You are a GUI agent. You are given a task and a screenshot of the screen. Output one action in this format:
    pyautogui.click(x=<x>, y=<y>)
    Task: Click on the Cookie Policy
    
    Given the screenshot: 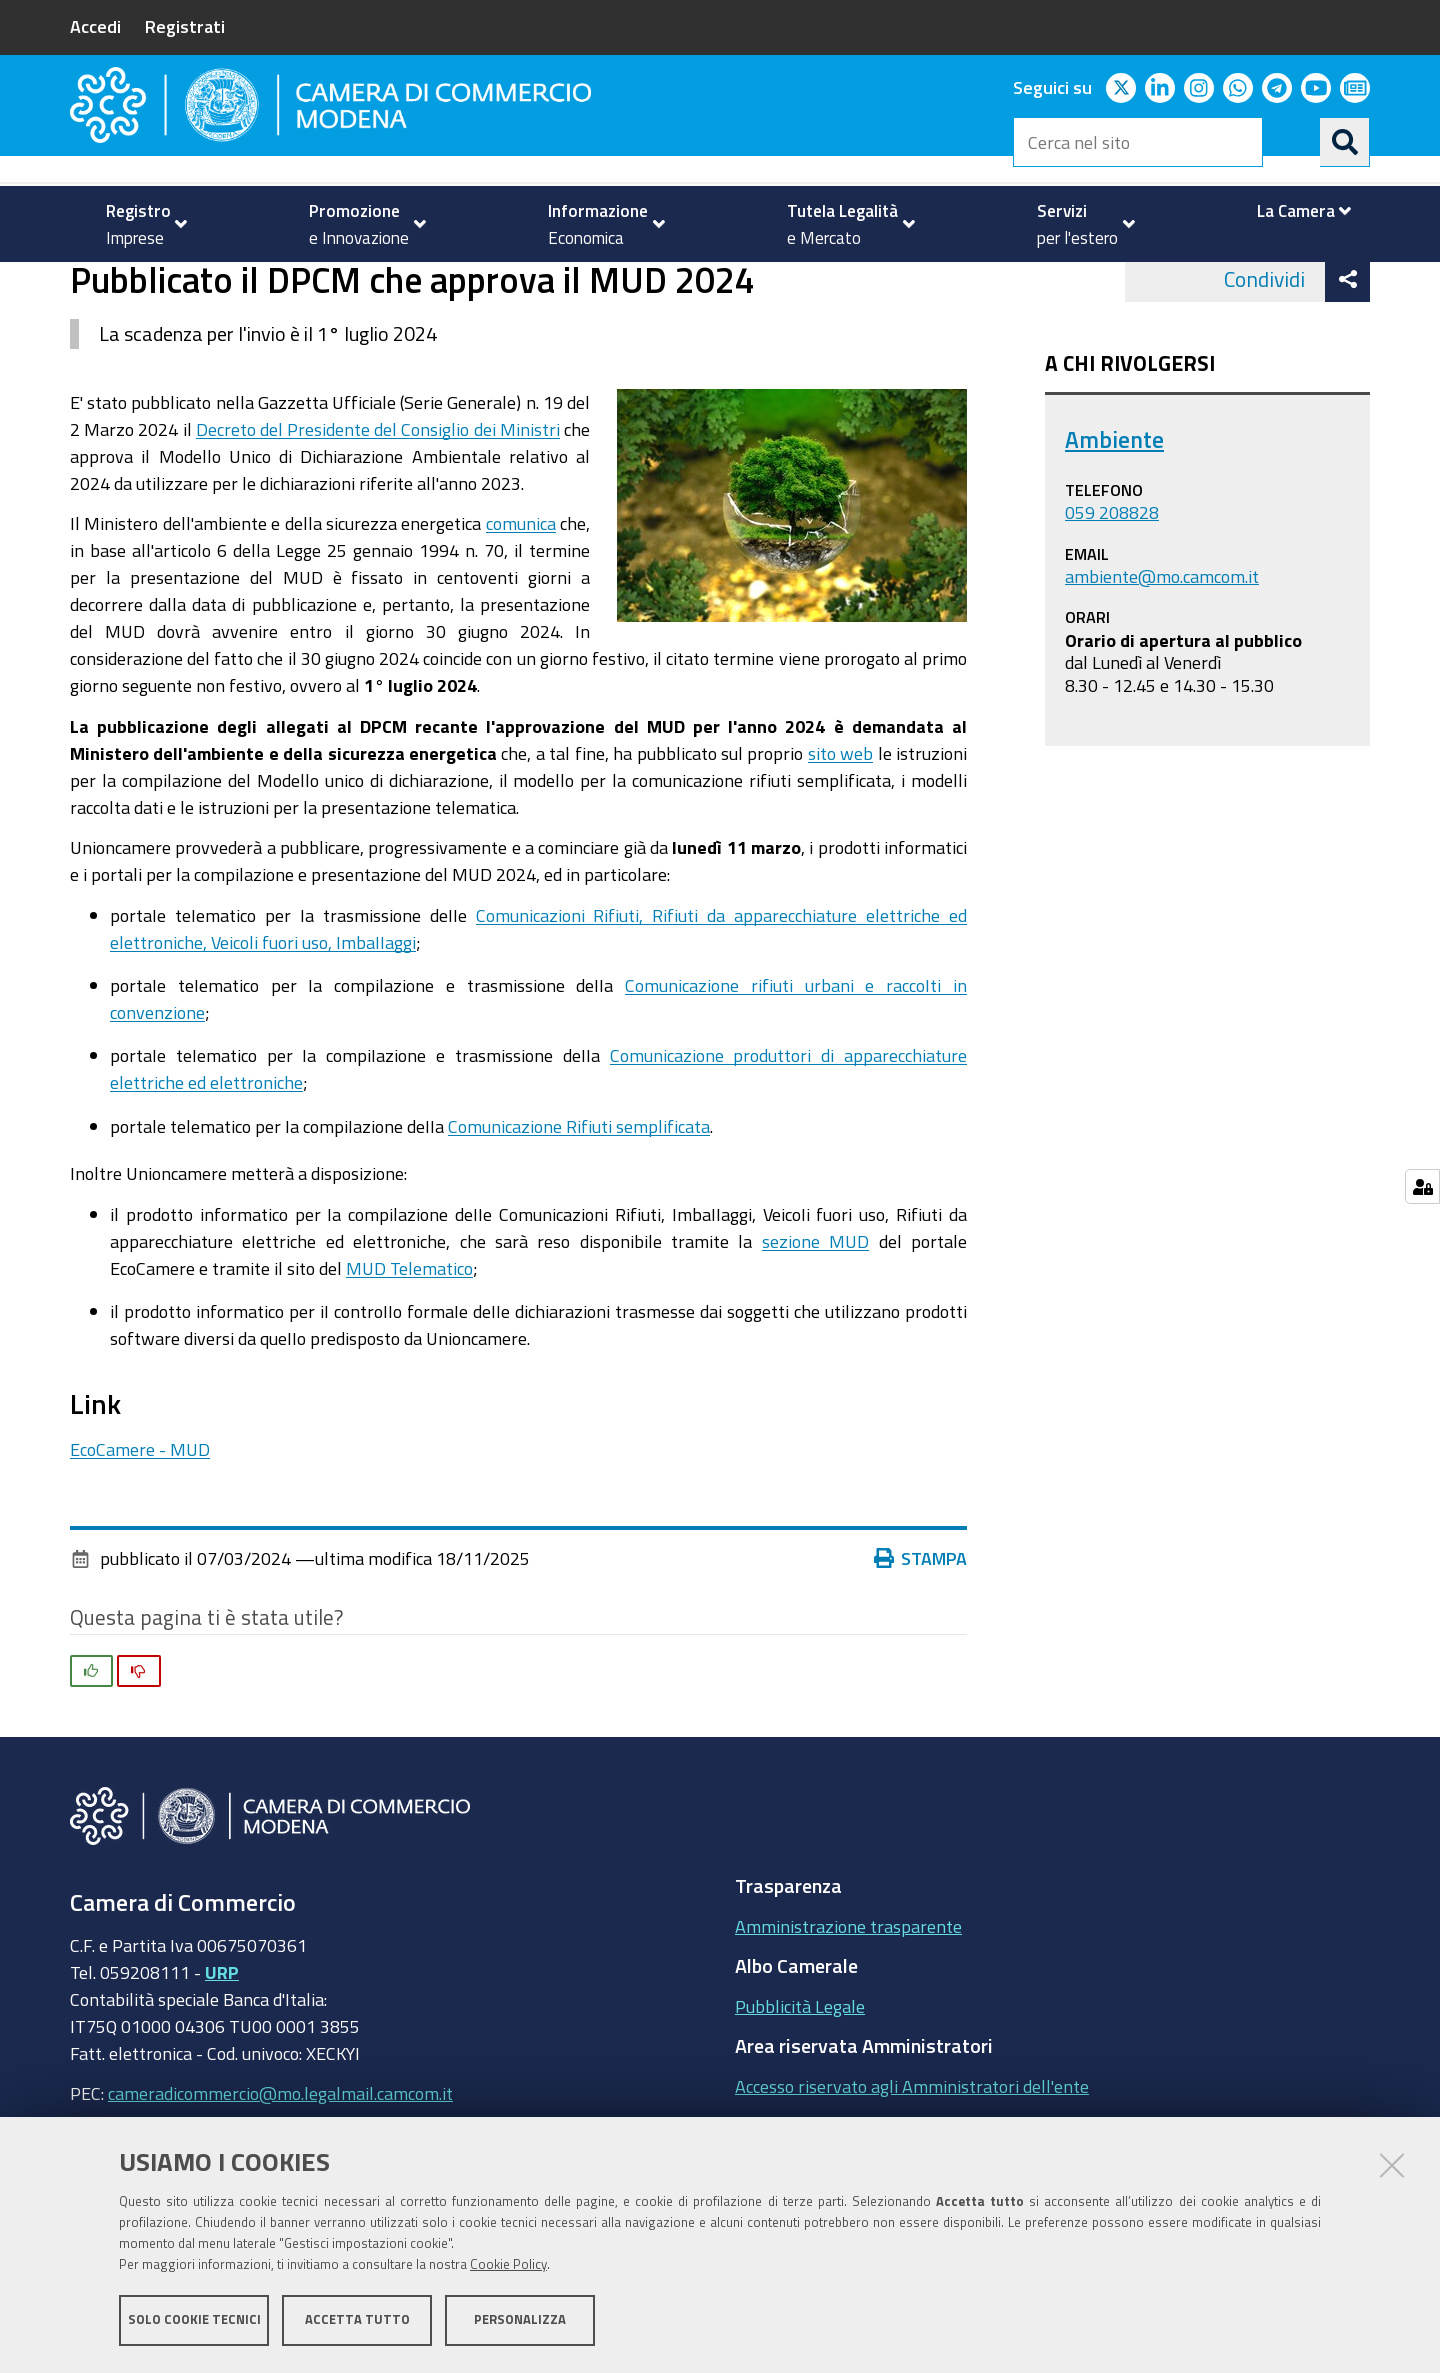 What is the action you would take?
    pyautogui.click(x=508, y=2265)
    